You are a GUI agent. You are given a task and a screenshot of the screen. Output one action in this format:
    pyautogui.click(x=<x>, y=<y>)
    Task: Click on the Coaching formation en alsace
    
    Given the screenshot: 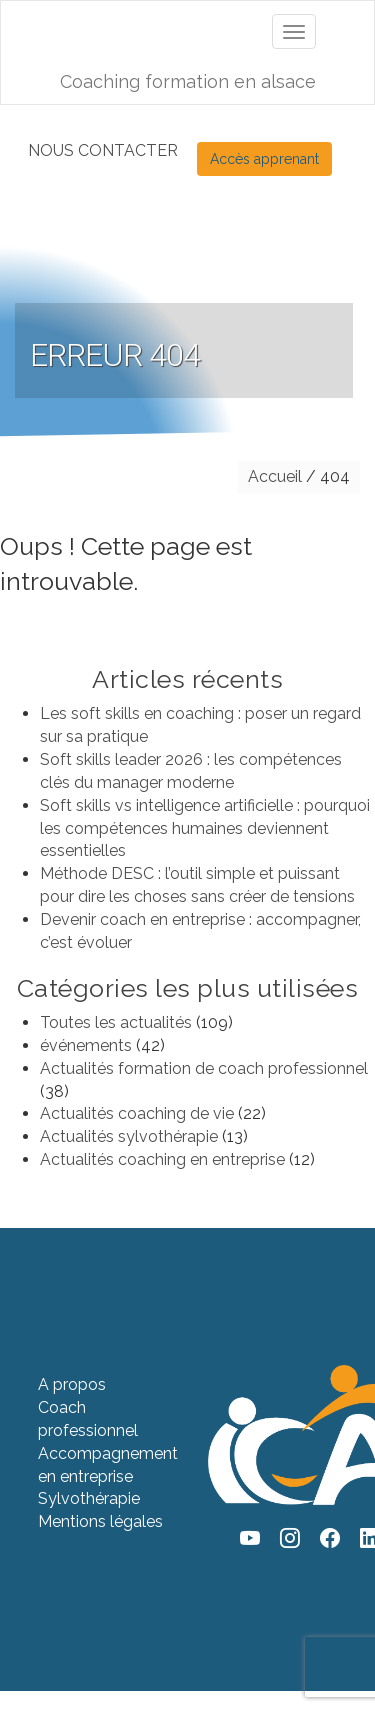 What is the action you would take?
    pyautogui.click(x=188, y=81)
    